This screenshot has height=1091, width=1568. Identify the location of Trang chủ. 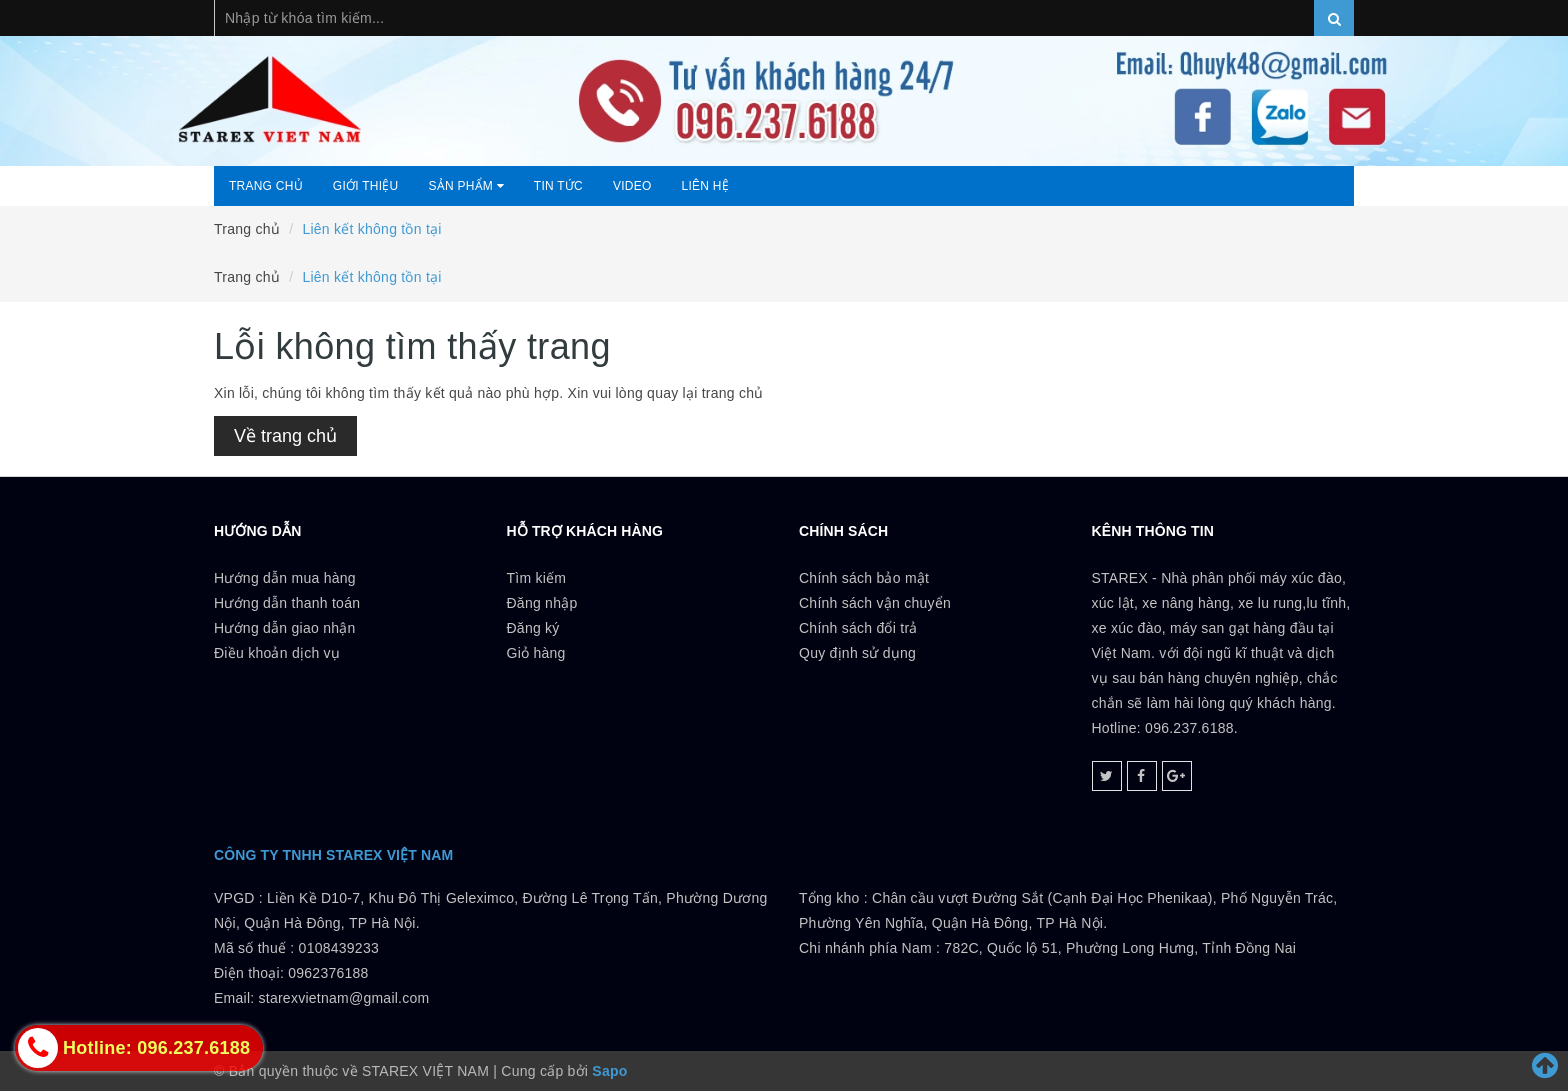
(266, 186).